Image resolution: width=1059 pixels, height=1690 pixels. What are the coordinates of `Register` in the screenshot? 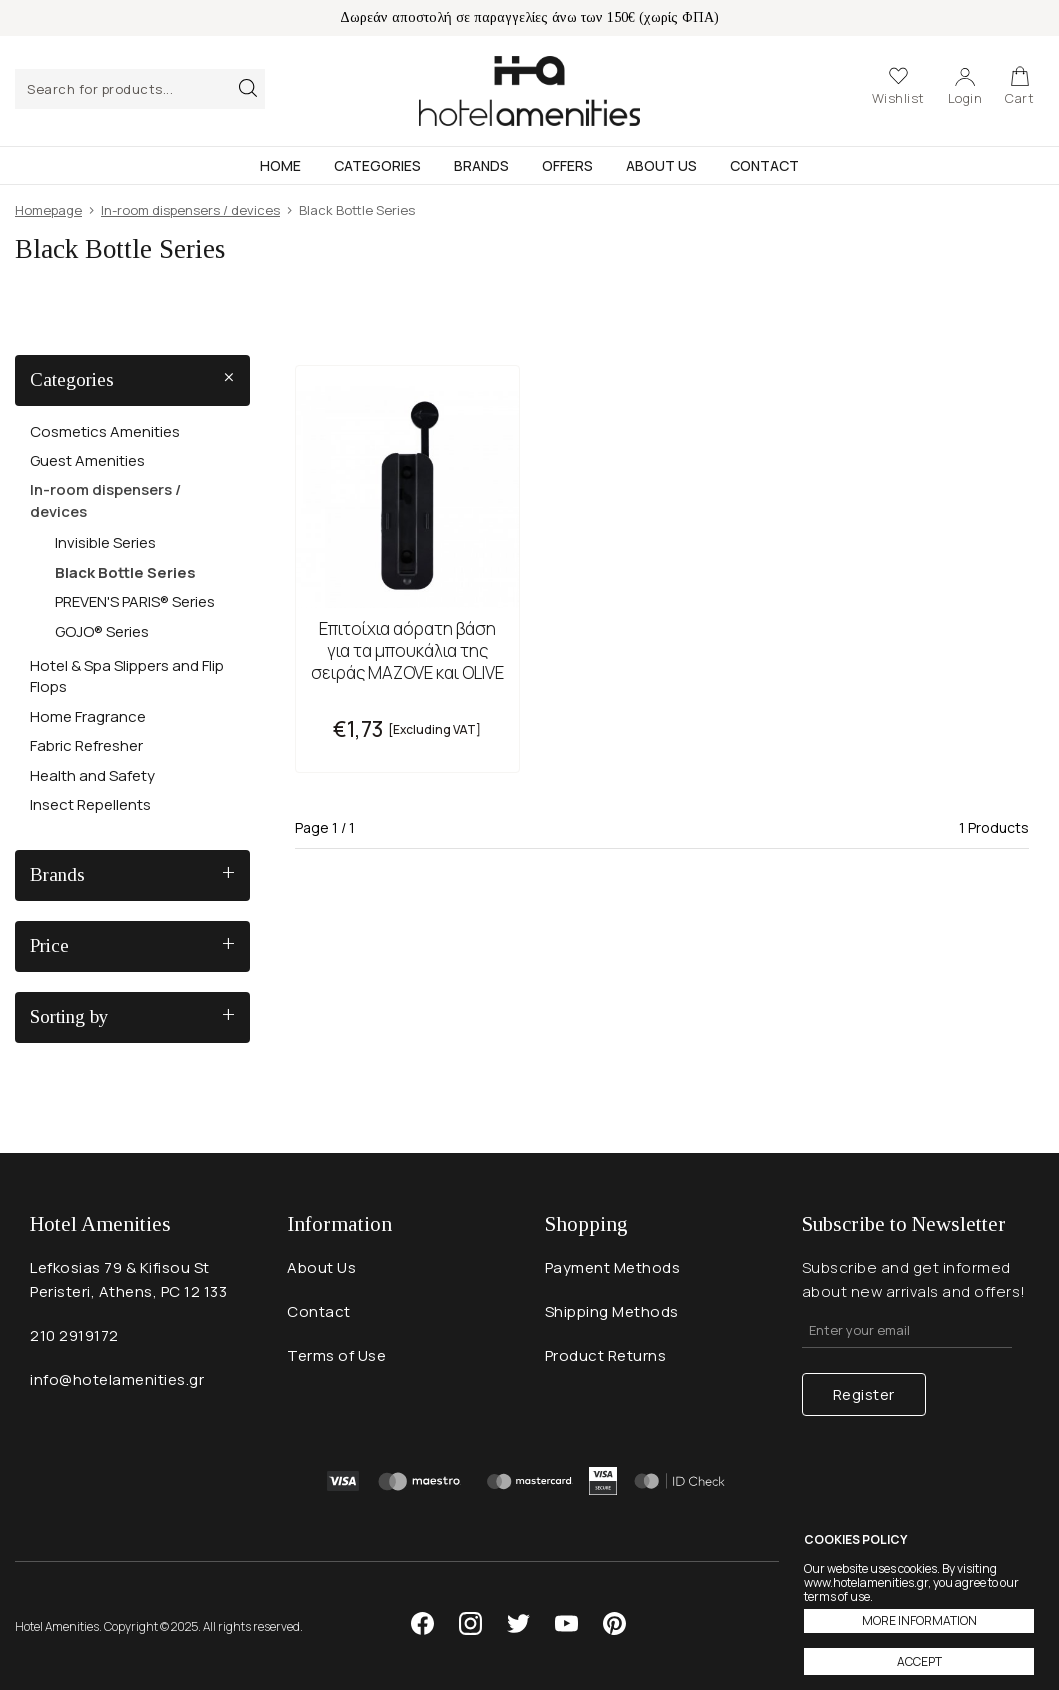 It's located at (864, 1394).